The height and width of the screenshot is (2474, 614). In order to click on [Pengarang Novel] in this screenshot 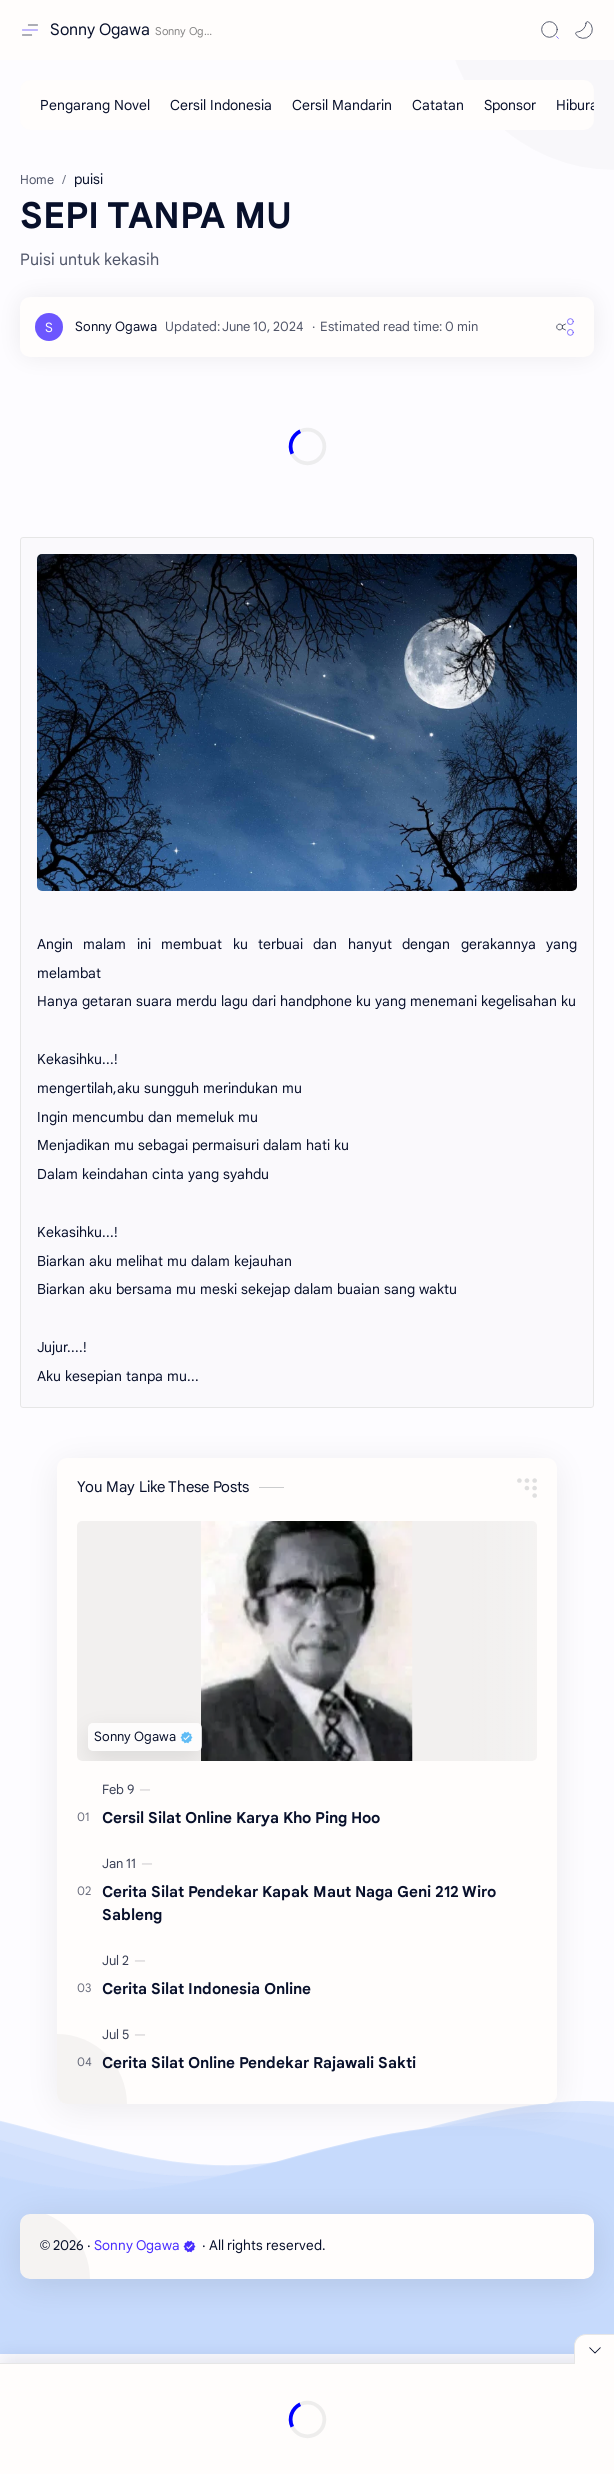, I will do `click(95, 105)`.